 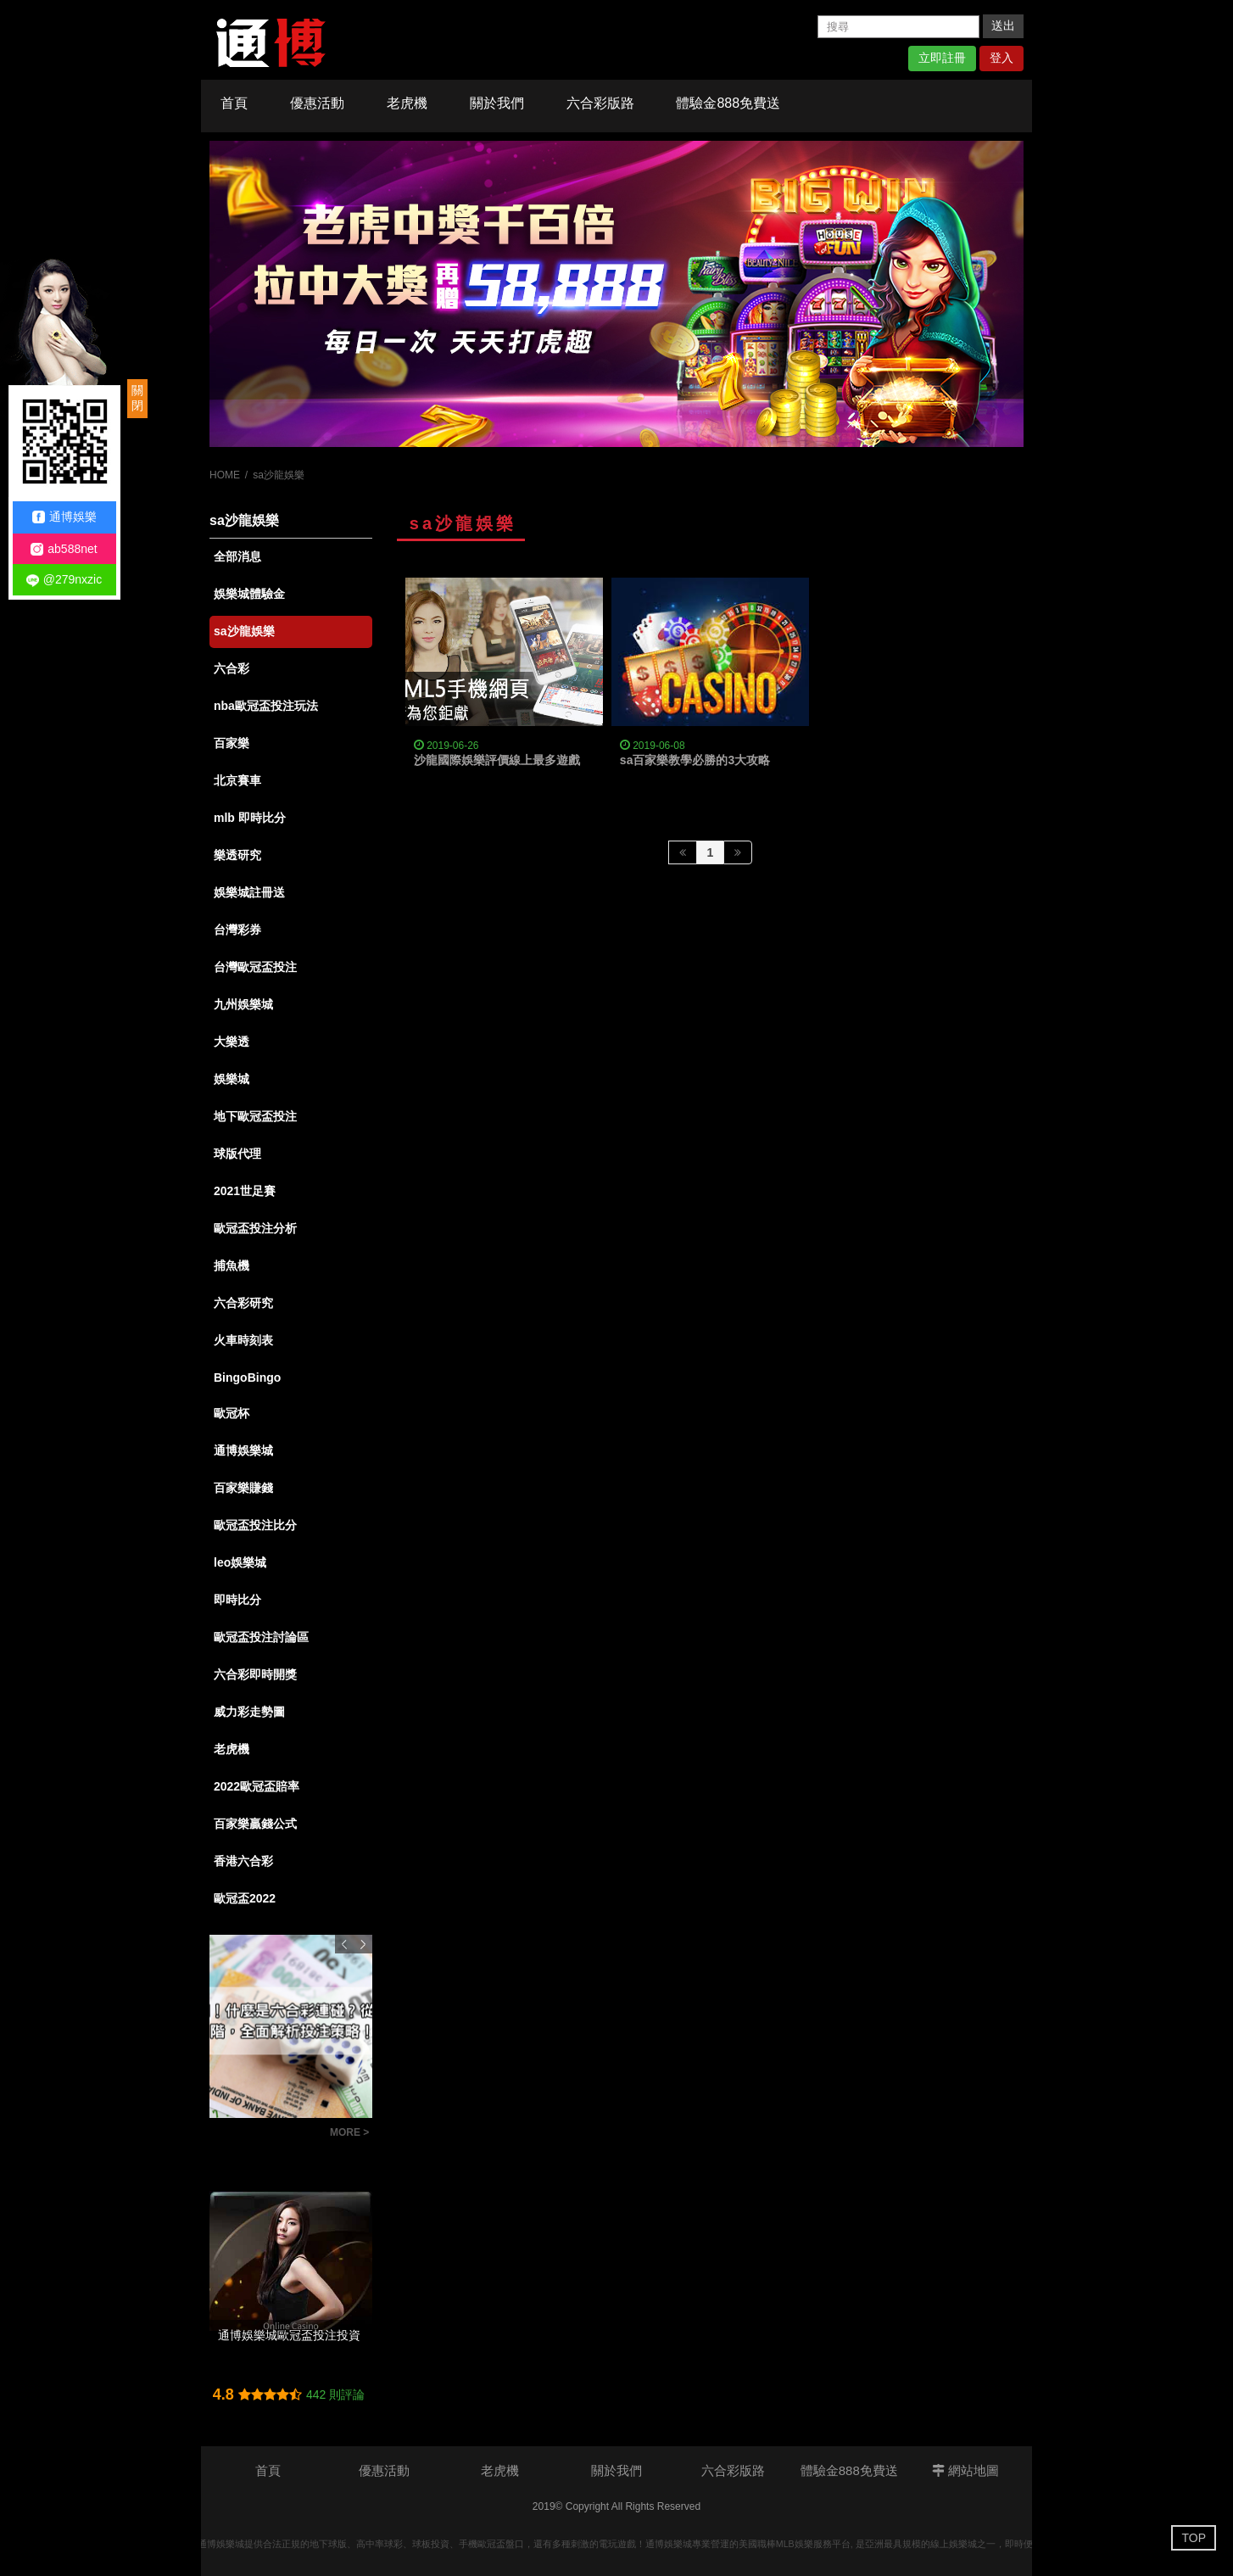 I want to click on 關閉, so click(x=137, y=397).